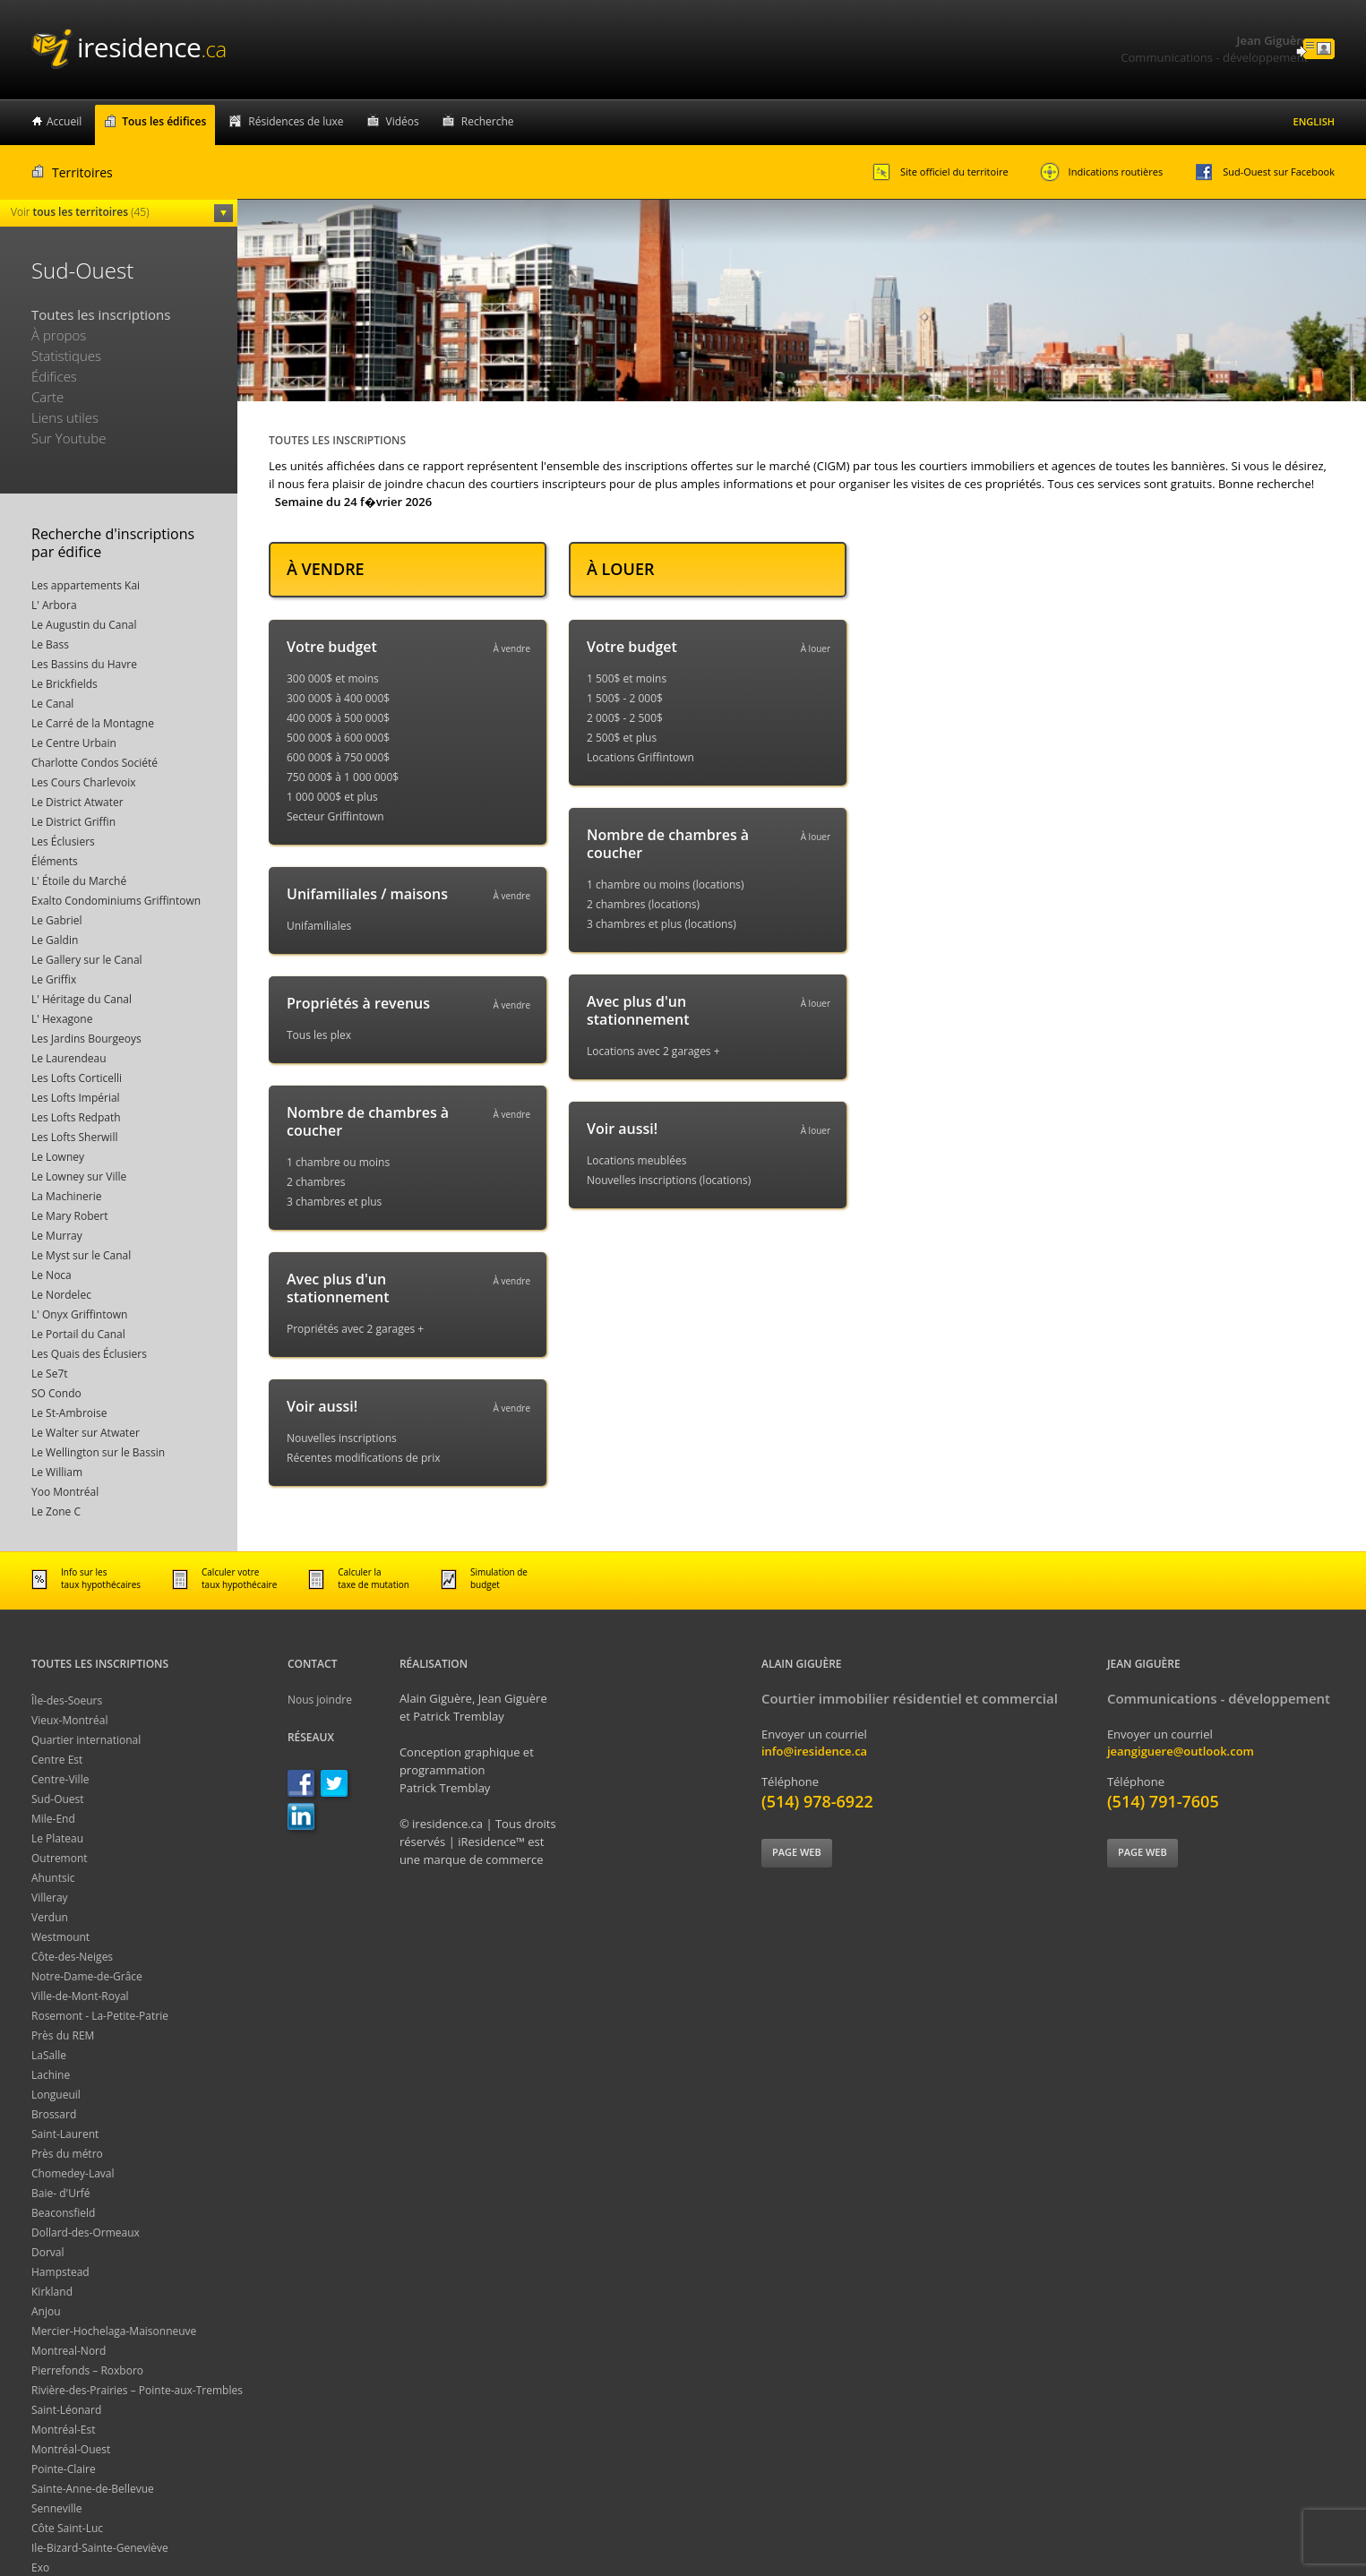 The width and height of the screenshot is (1366, 2576). I want to click on Ville-de-Mont-Royal, so click(80, 1996).